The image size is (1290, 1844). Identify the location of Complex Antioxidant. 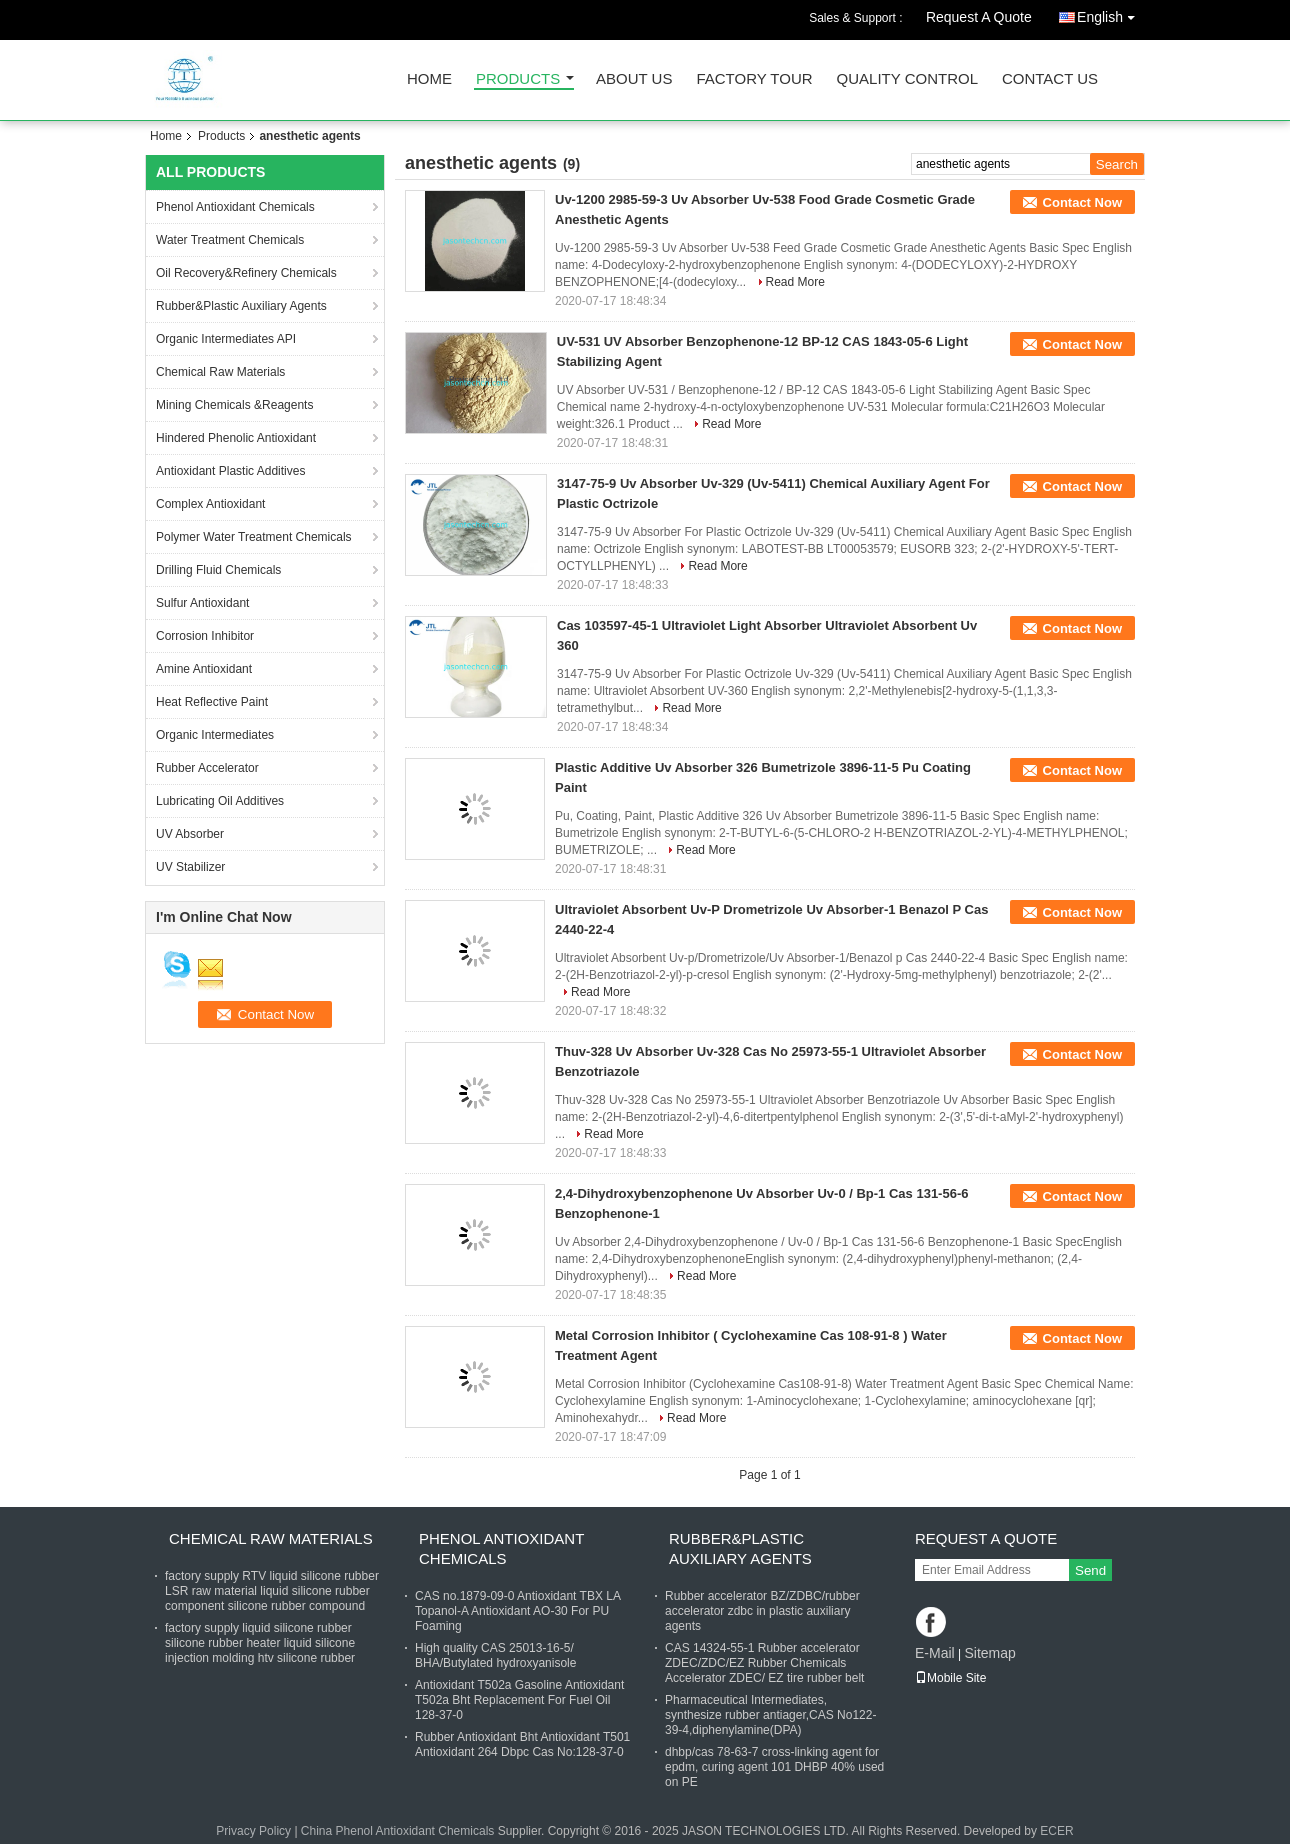
(210, 504).